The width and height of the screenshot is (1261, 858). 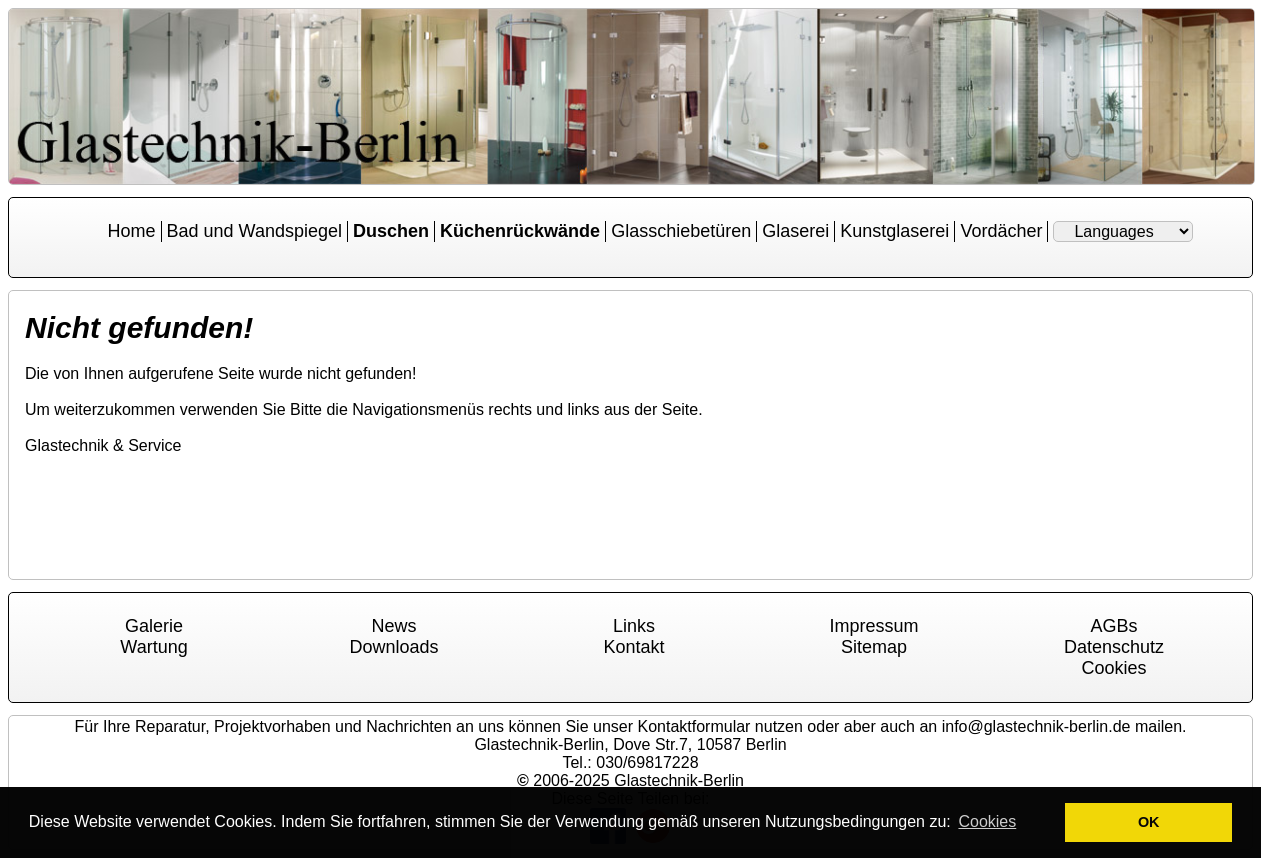 What do you see at coordinates (520, 231) in the screenshot?
I see `Küchenrückwände` at bounding box center [520, 231].